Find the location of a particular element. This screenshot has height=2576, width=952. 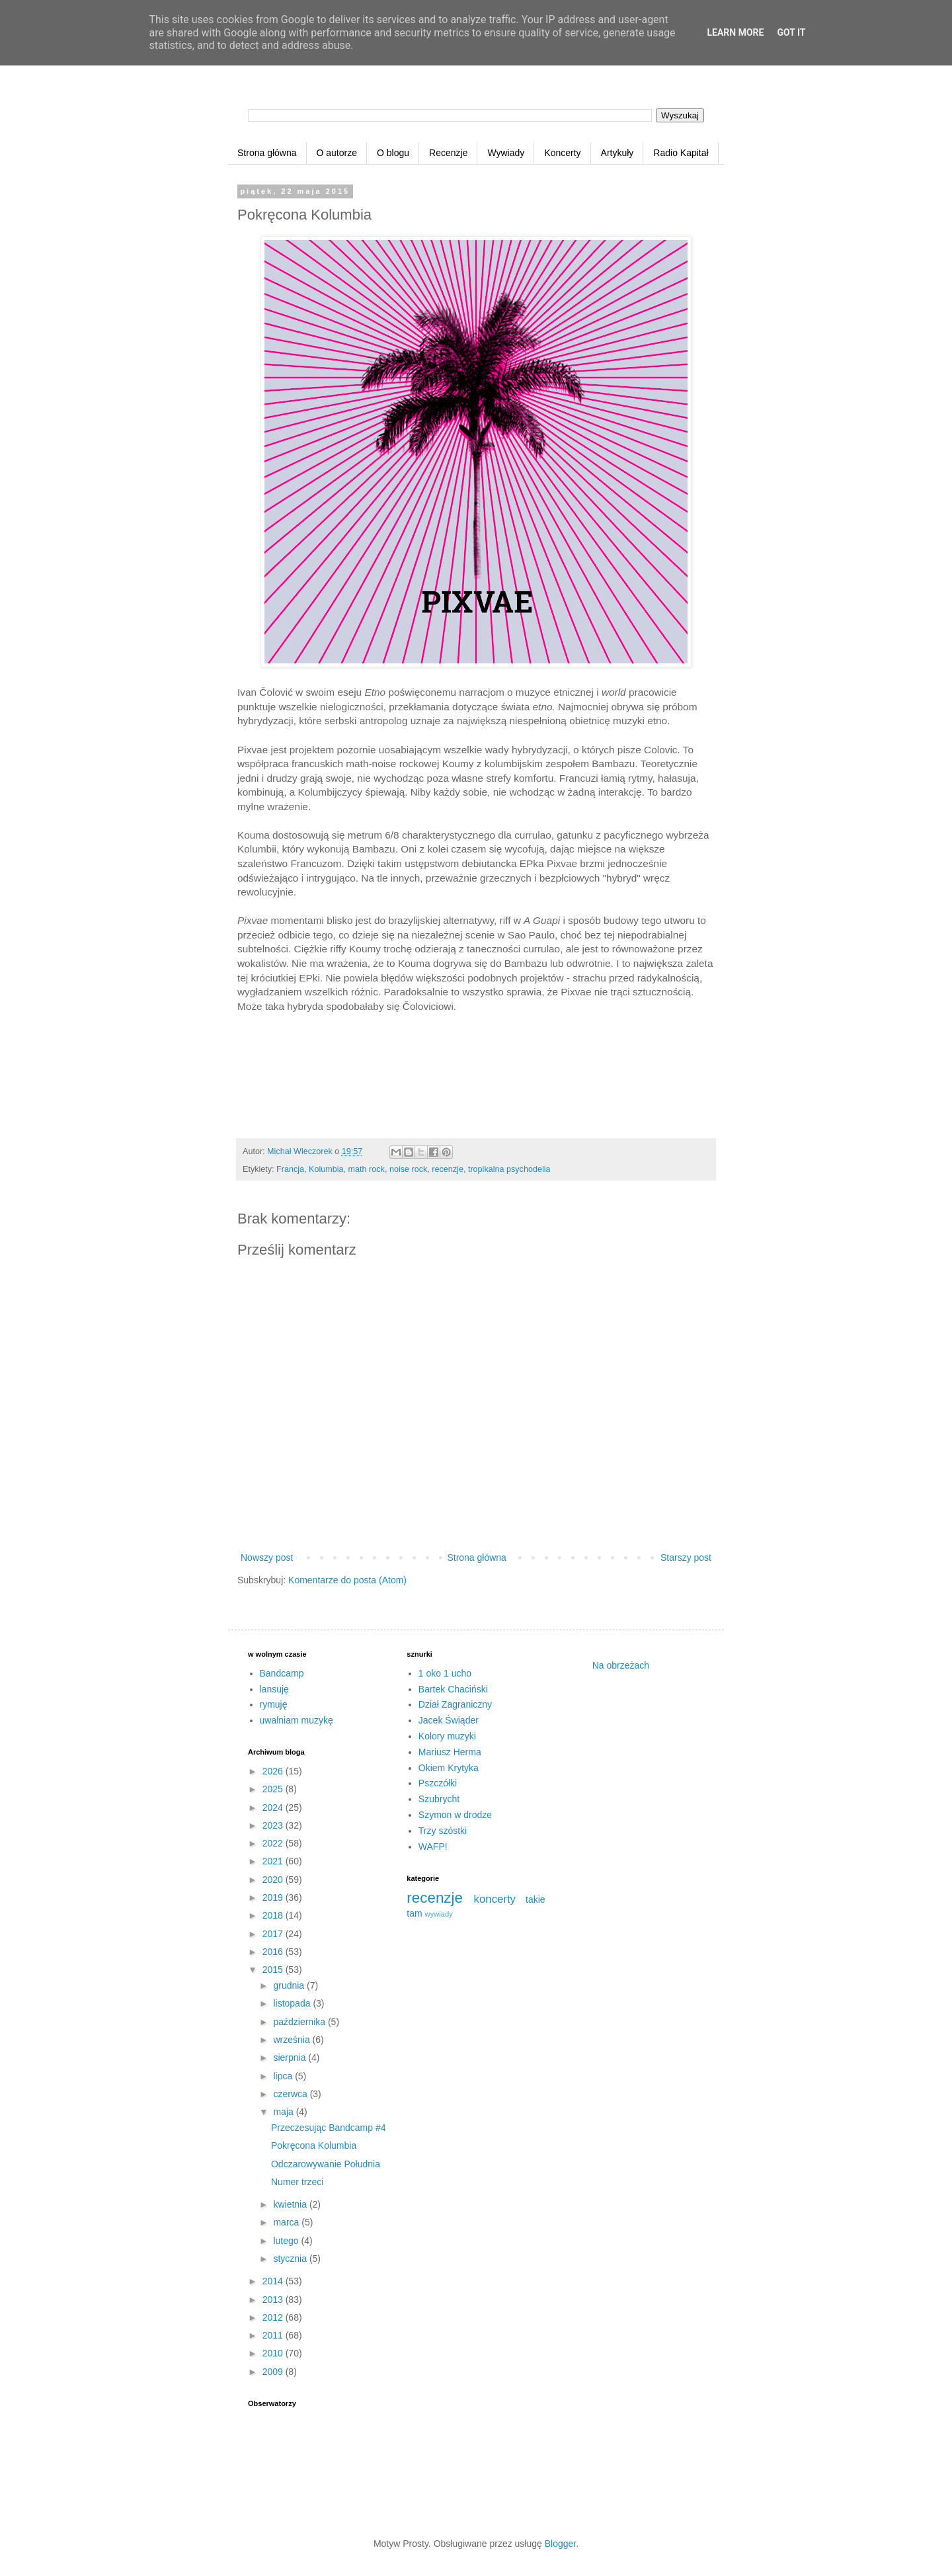

<a href="http://pixvae.bandcamp.com/album/pixvae">Pixvae by Pixvae</a> is located at coordinates (476, 1081).